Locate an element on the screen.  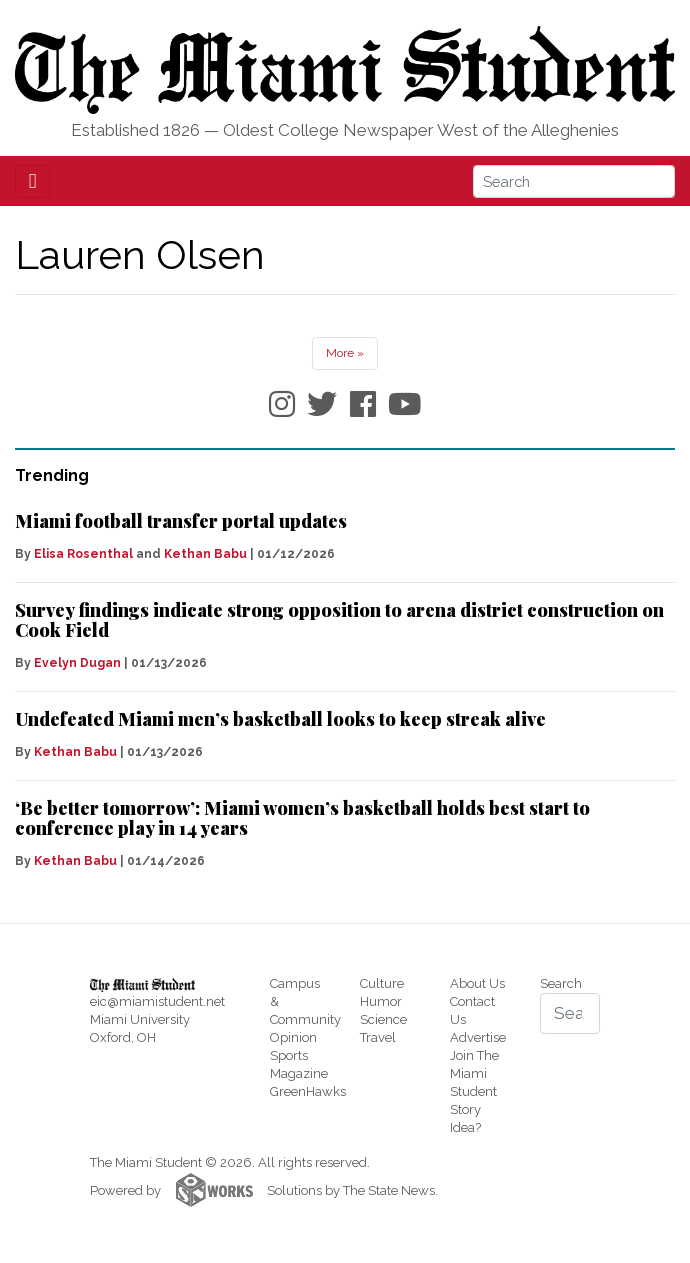
Magazine is located at coordinates (299, 1073).